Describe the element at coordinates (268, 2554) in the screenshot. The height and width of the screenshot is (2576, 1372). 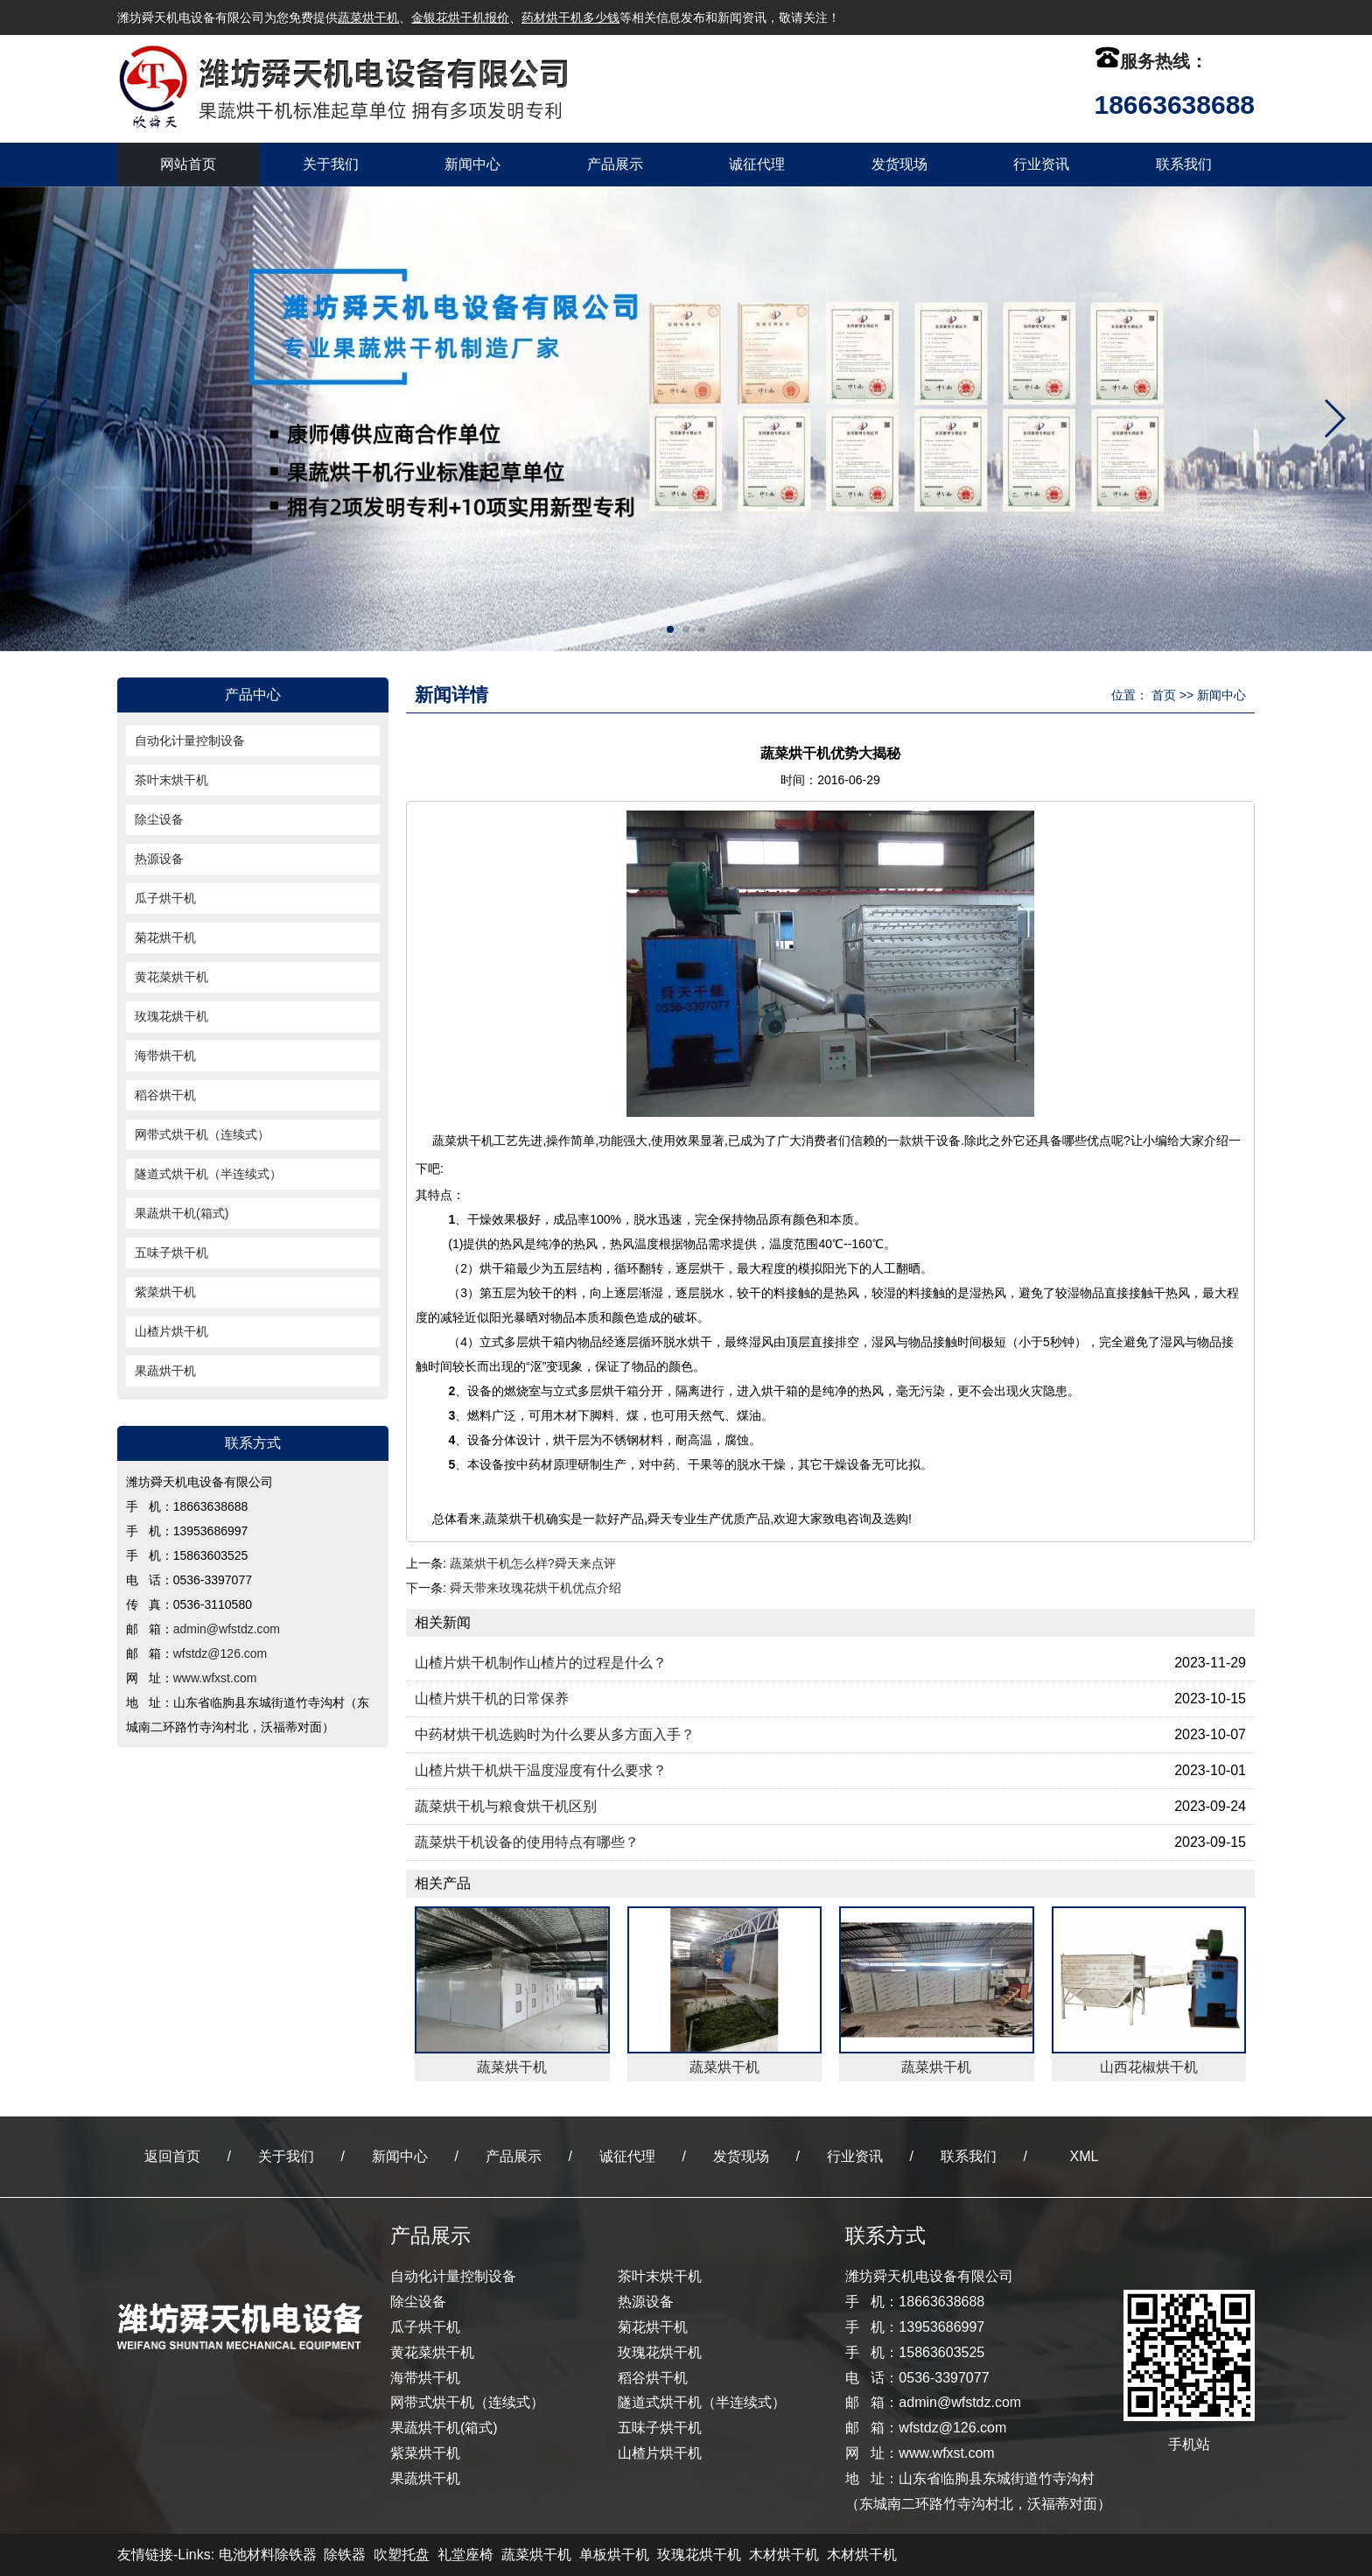
I see `电池材料除铁器` at that location.